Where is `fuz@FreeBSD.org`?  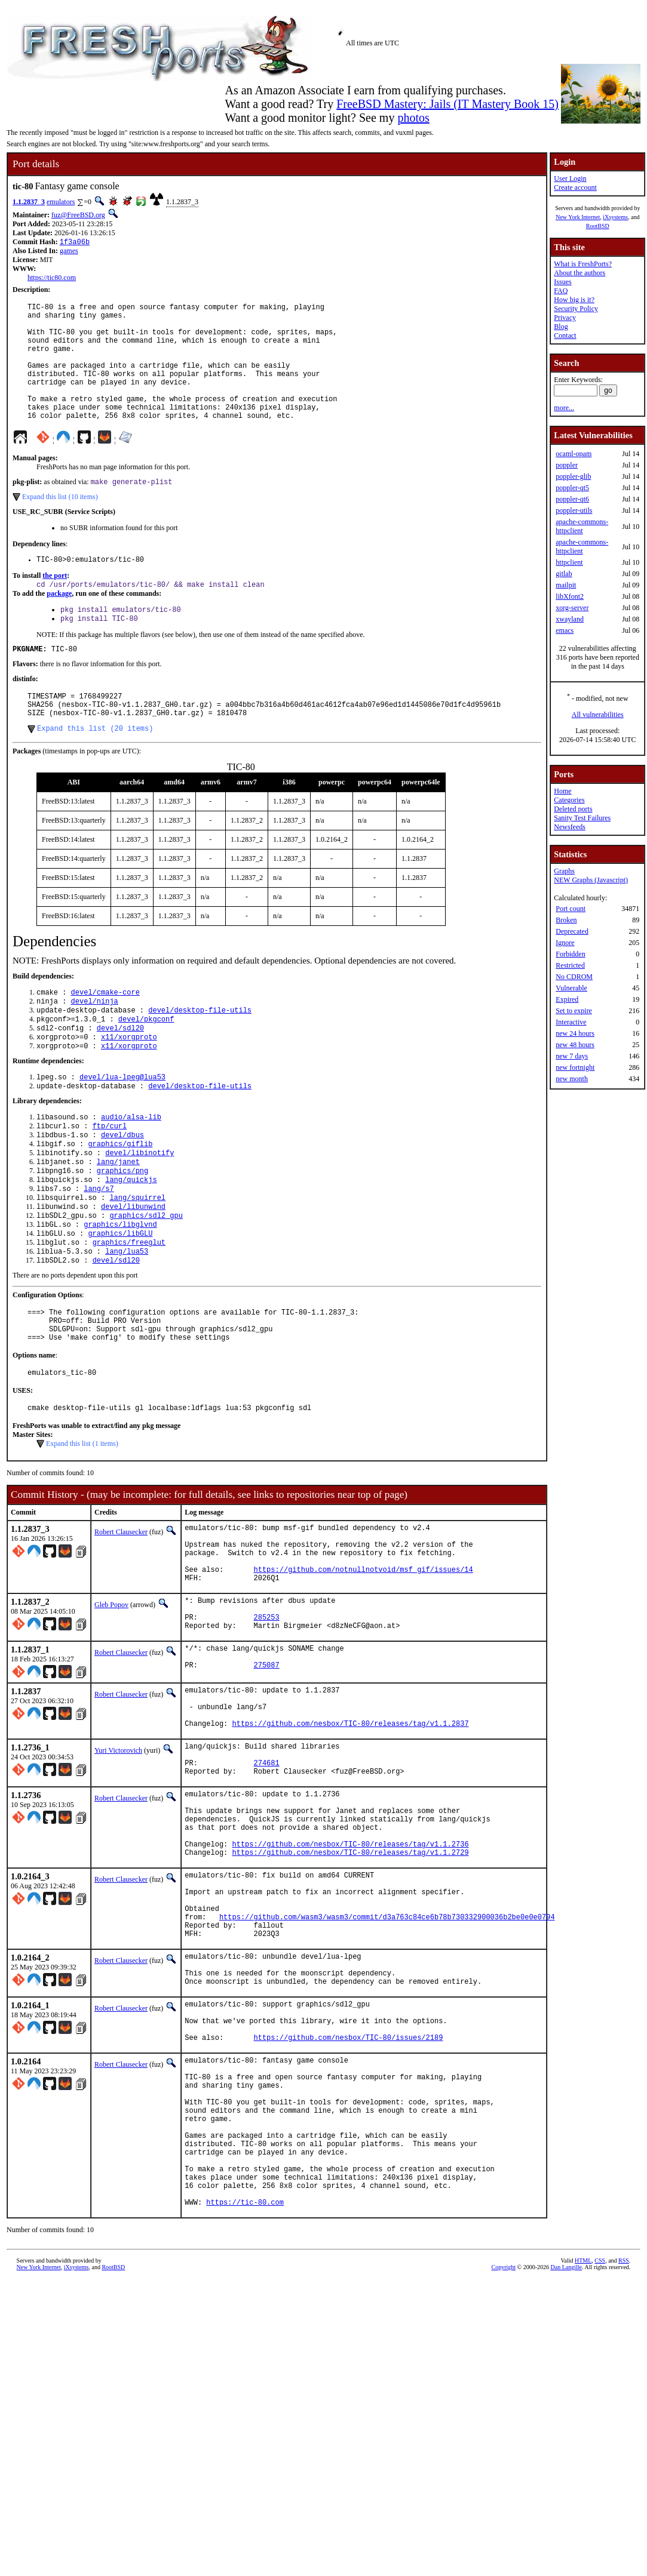 fuz@FreeBSD.org is located at coordinates (78, 215).